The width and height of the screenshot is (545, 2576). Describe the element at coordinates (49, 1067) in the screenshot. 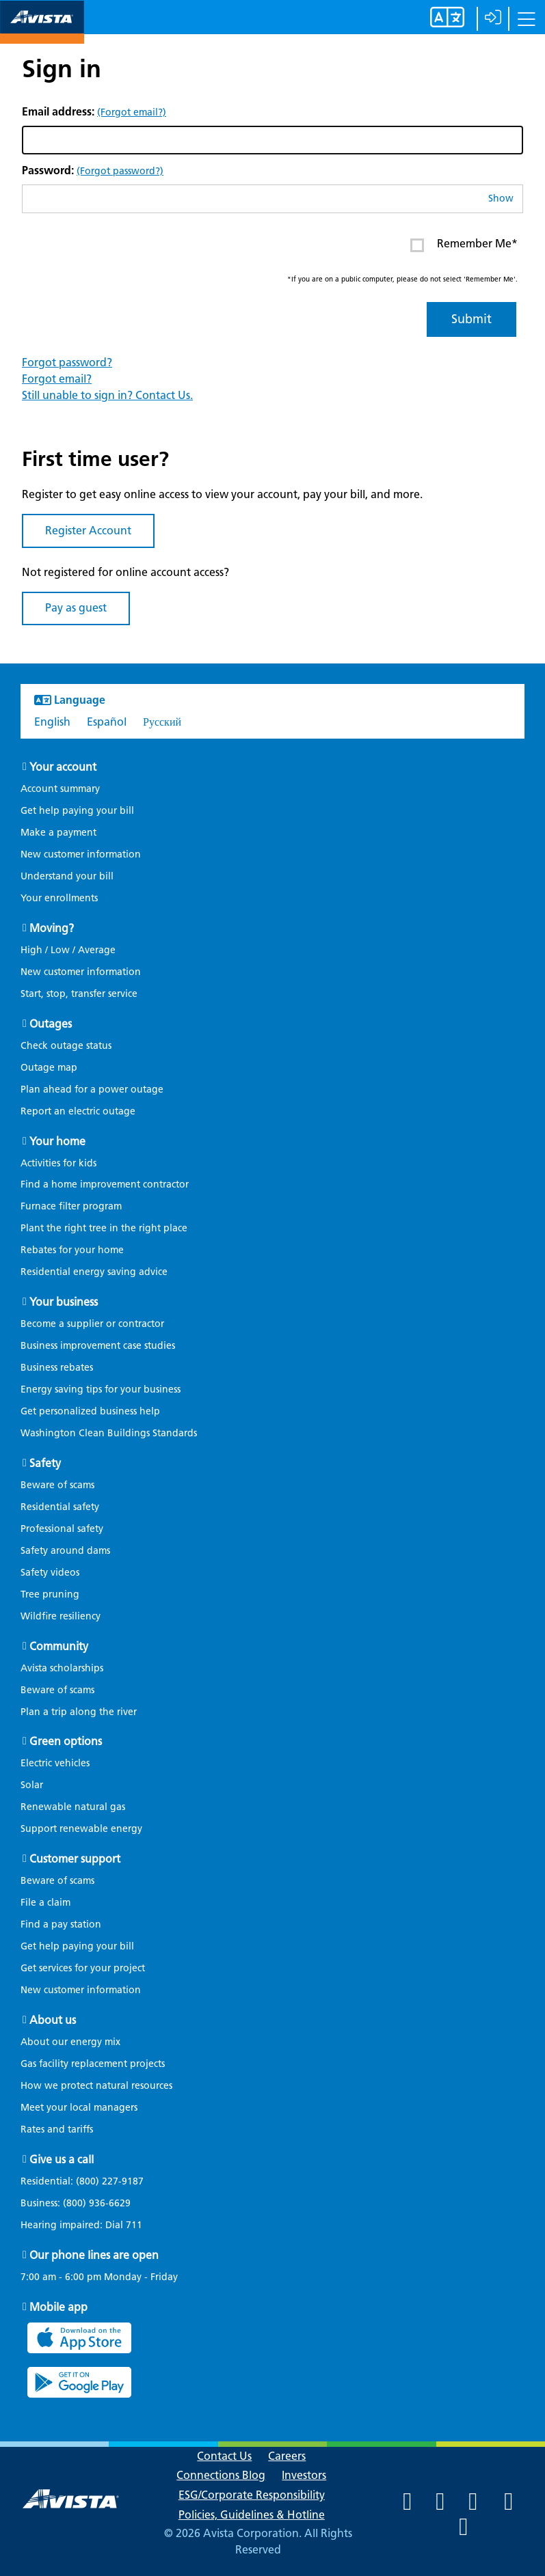

I see `Outage map` at that location.